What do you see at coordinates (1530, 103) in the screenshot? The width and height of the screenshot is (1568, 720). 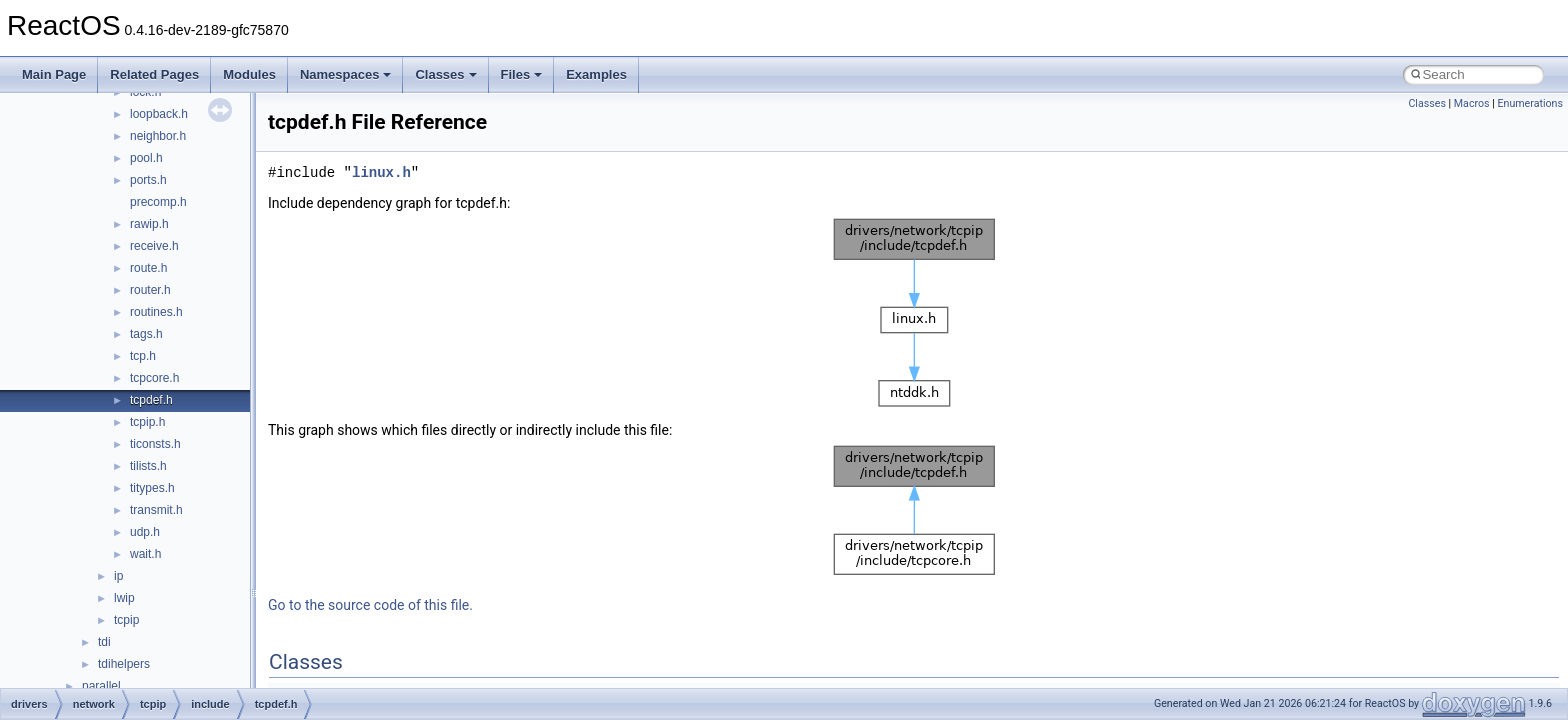 I see `Enumerations` at bounding box center [1530, 103].